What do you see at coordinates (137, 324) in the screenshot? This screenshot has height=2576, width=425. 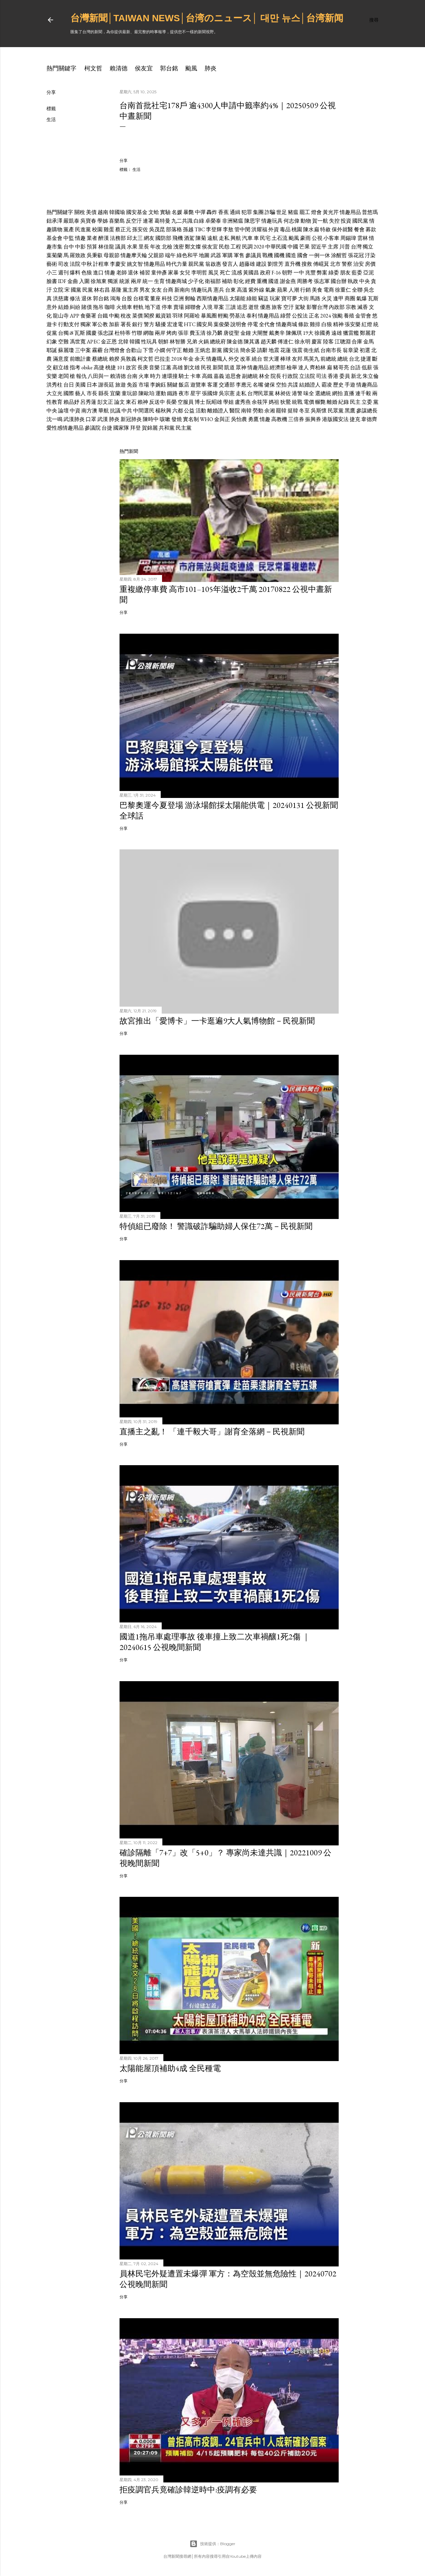 I see `銀行` at bounding box center [137, 324].